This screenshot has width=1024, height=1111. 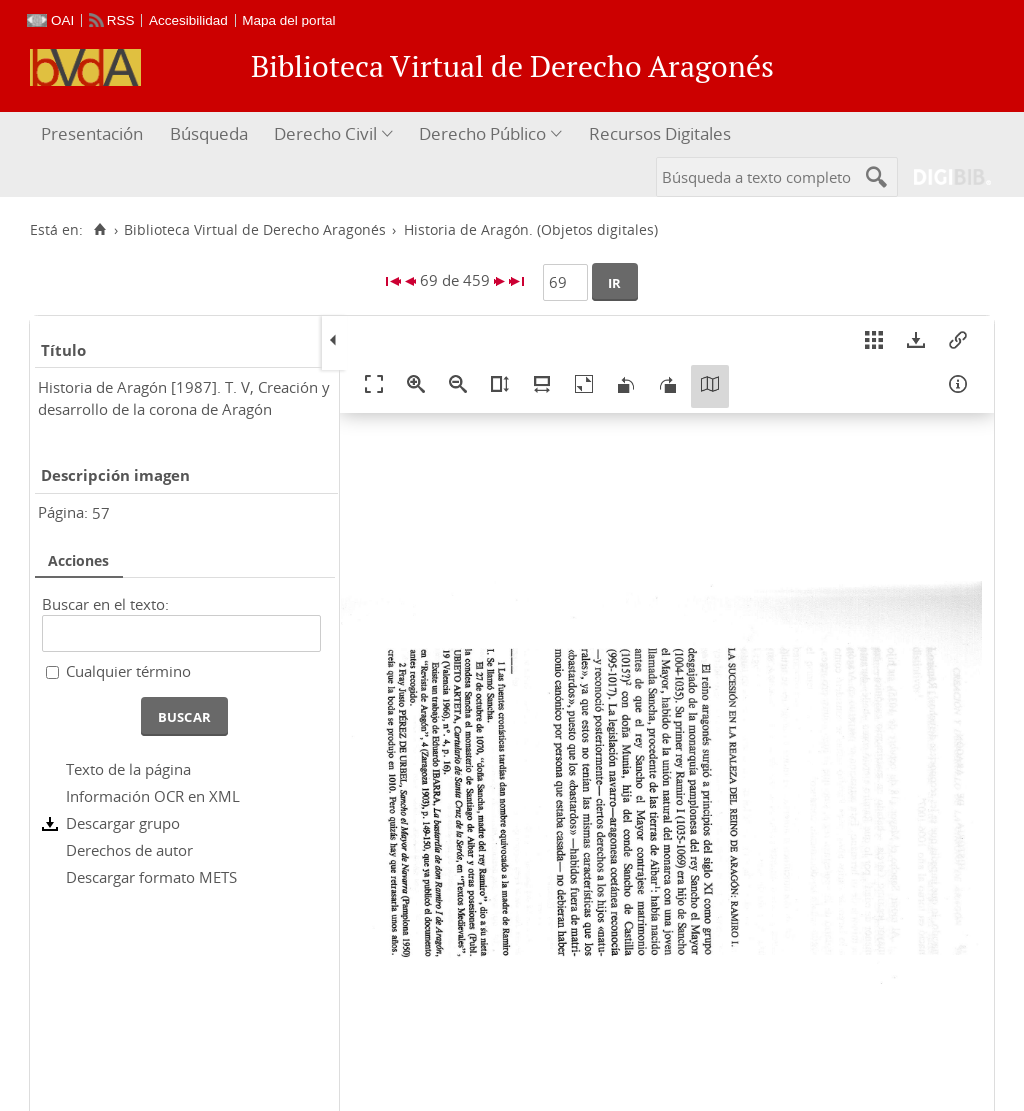 What do you see at coordinates (325, 133) in the screenshot?
I see `Derecho Civil` at bounding box center [325, 133].